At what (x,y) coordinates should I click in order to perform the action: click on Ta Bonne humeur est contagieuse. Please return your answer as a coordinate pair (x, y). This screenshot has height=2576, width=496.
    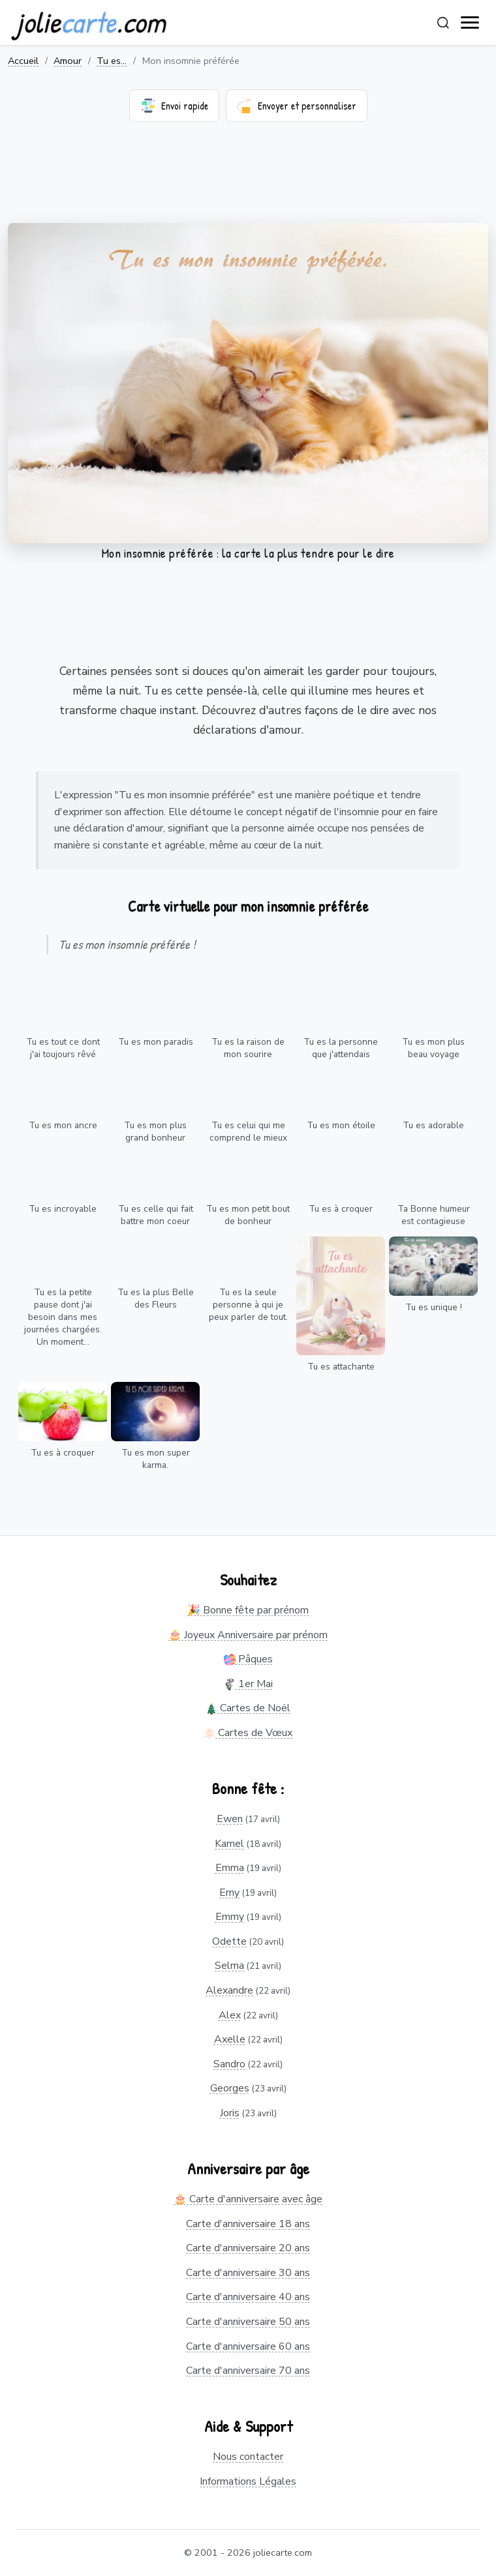
    Looking at the image, I should click on (433, 1215).